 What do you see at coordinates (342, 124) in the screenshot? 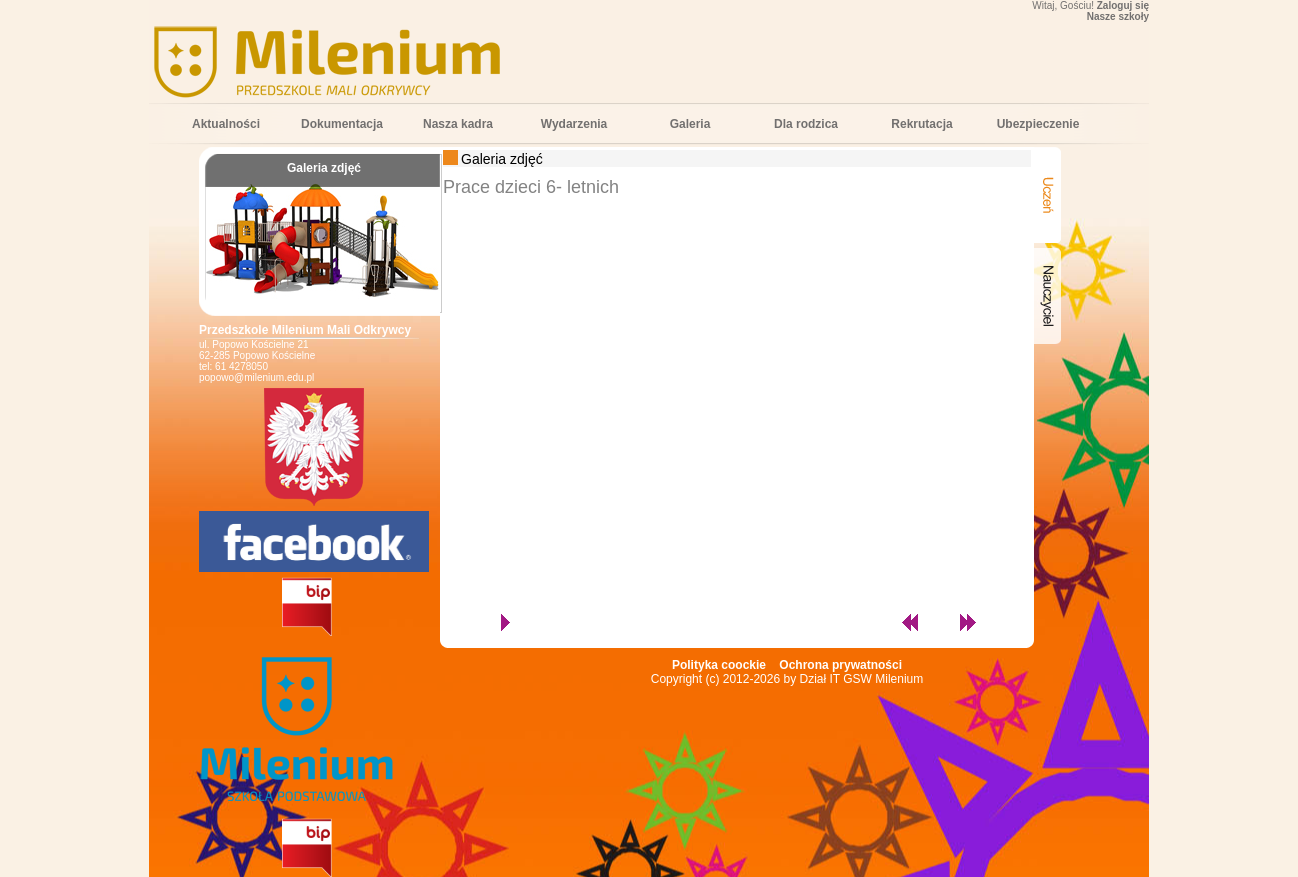
I see `Dokumentacja` at bounding box center [342, 124].